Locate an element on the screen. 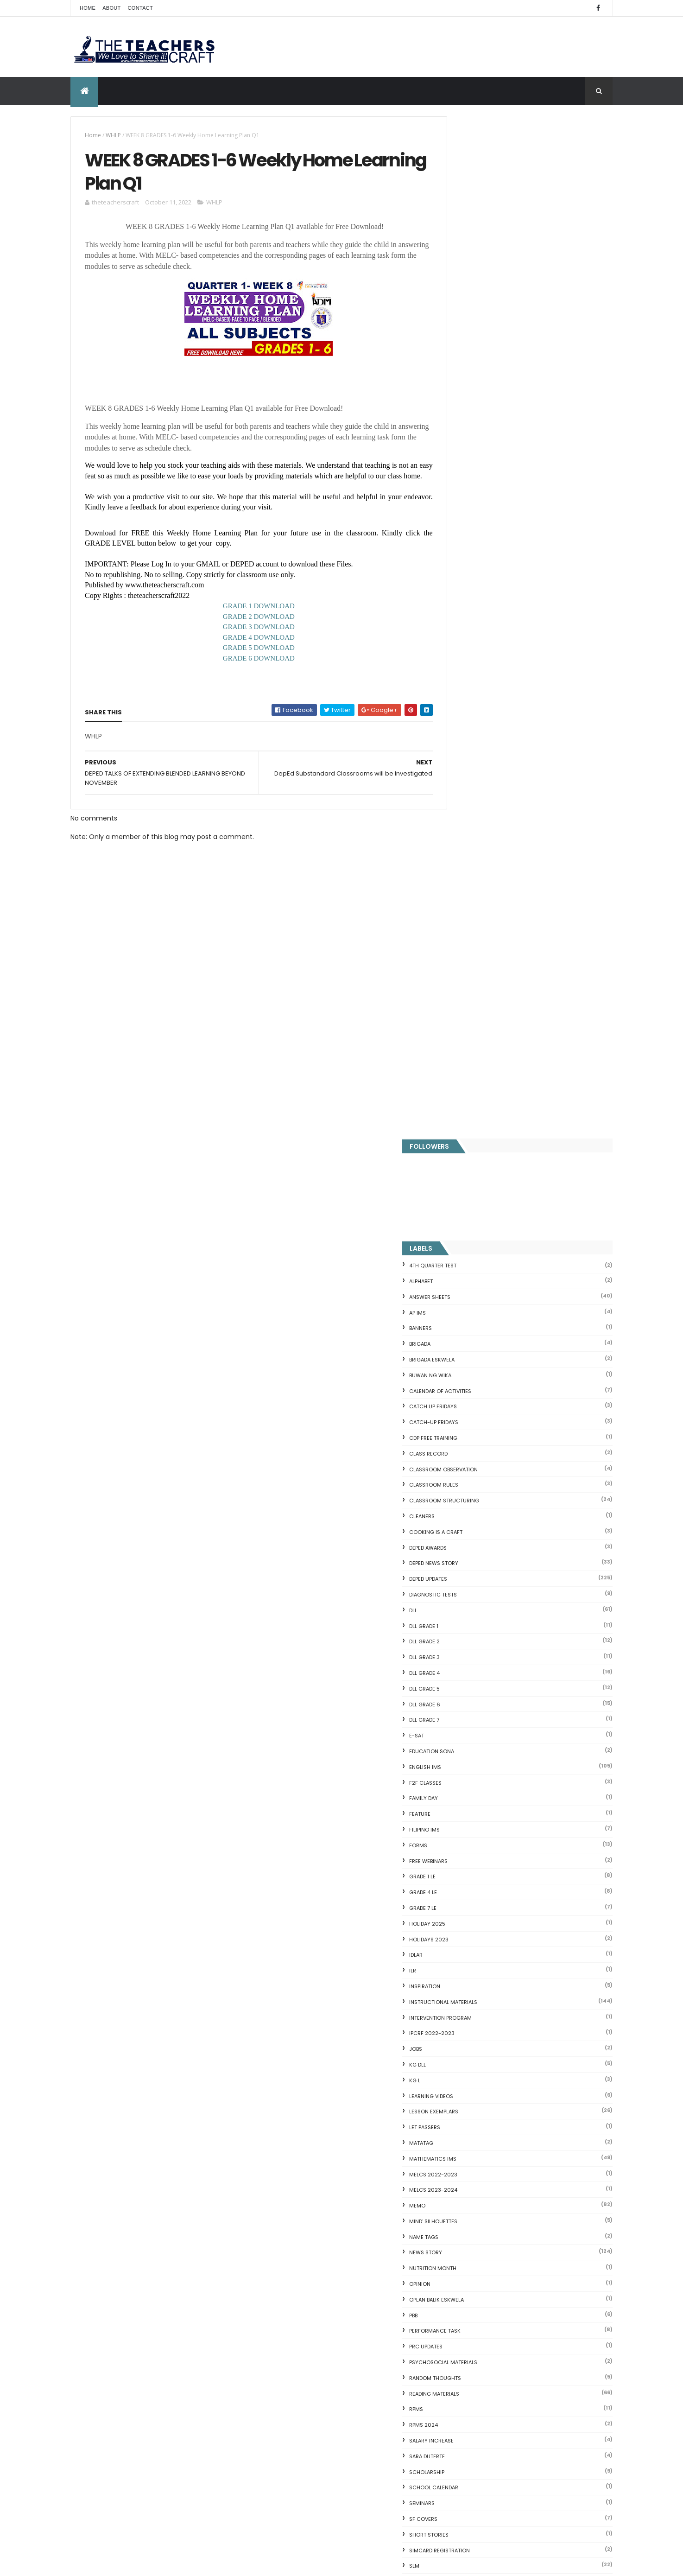 This screenshot has width=683, height=2576. Online GSIS ConsoLoan, Policy Loan, and Pension Lo... is located at coordinates (523, 2310).